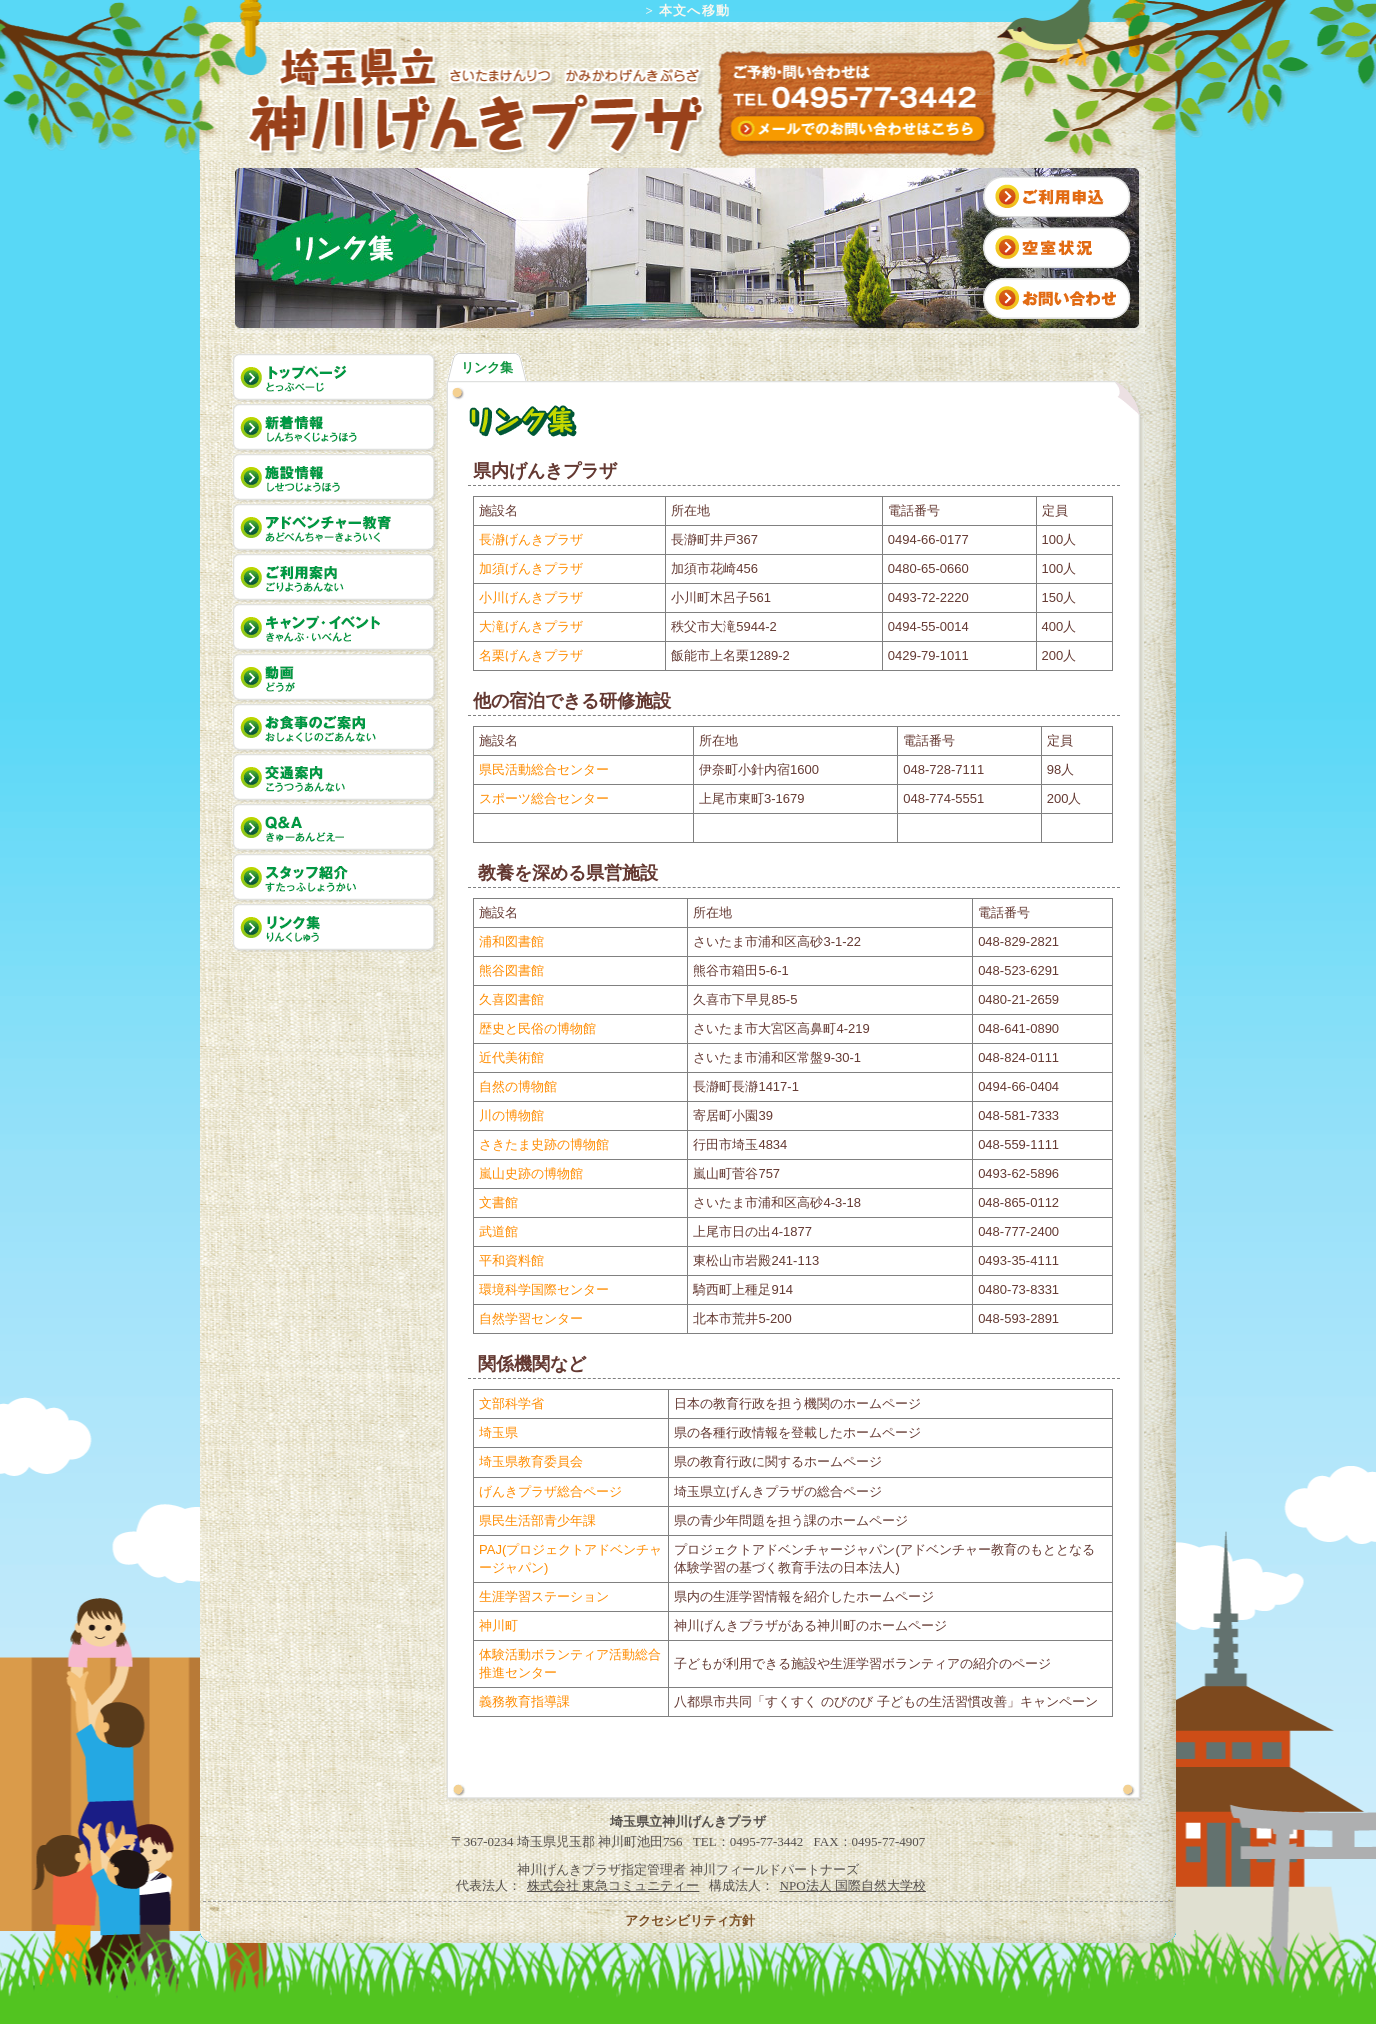 The height and width of the screenshot is (2024, 1376). I want to click on 埼玉県立 神川げんきプラザ, so click(475, 100).